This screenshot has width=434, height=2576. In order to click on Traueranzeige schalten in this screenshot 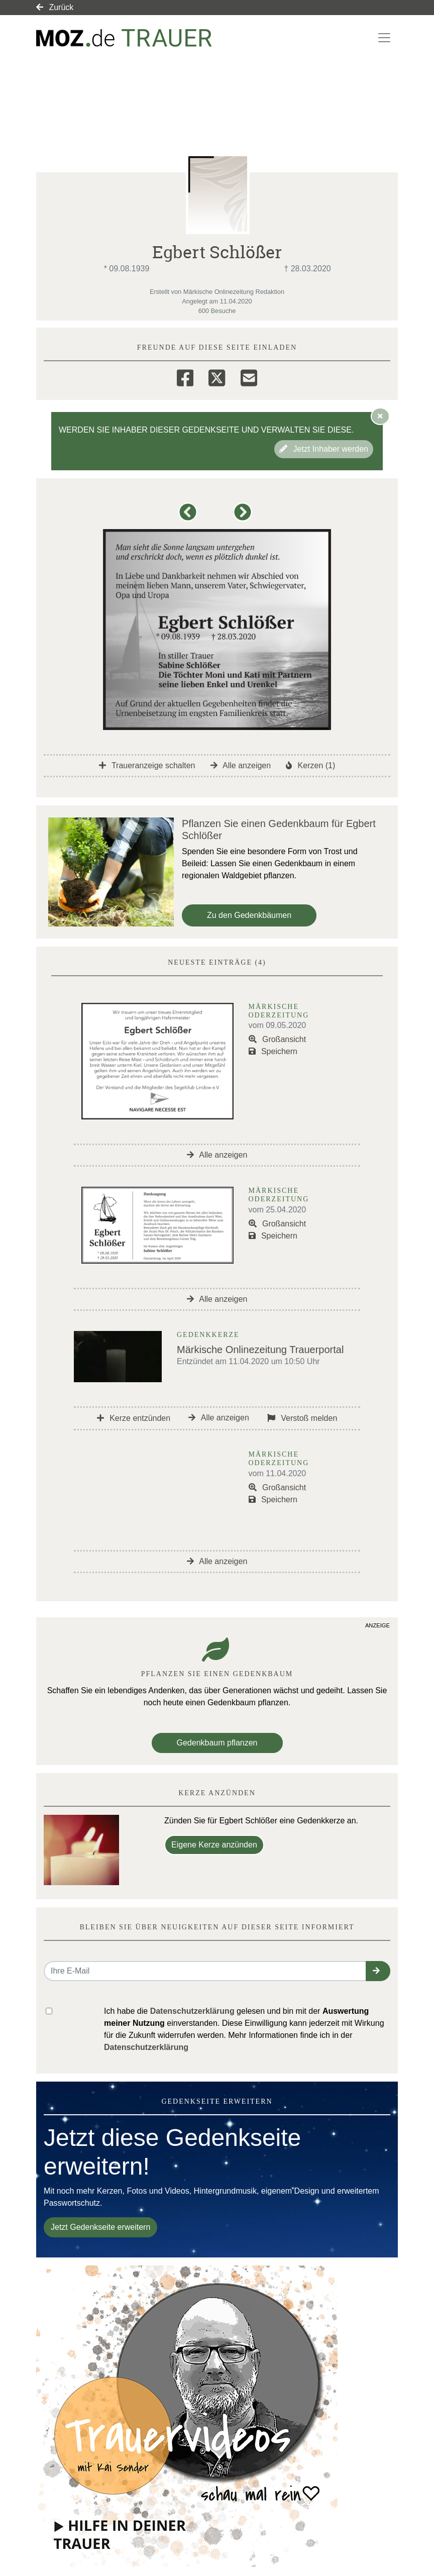, I will do `click(147, 765)`.